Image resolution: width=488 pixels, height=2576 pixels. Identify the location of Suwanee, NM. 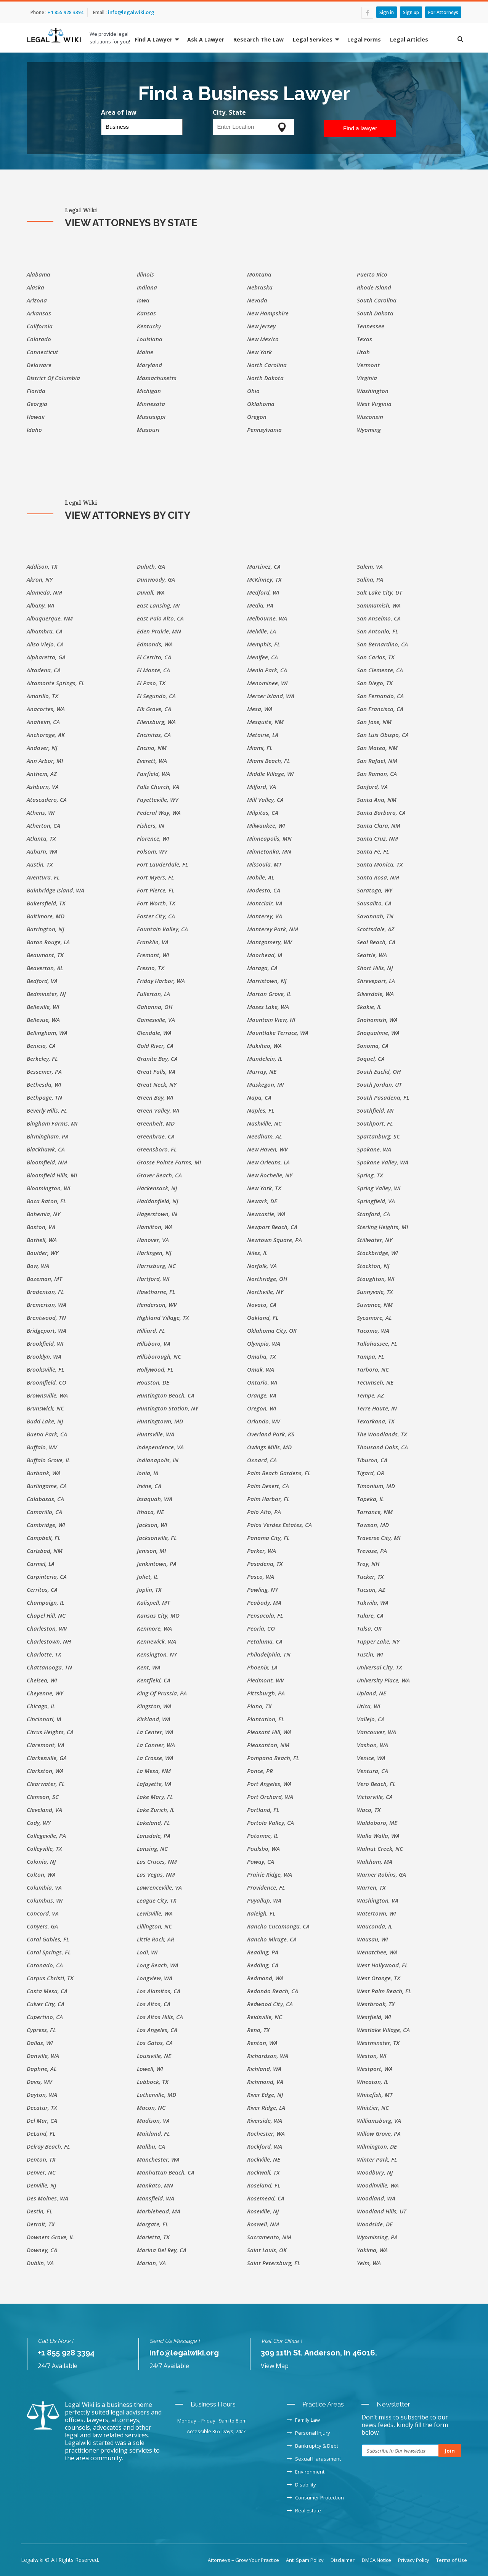
(375, 1304).